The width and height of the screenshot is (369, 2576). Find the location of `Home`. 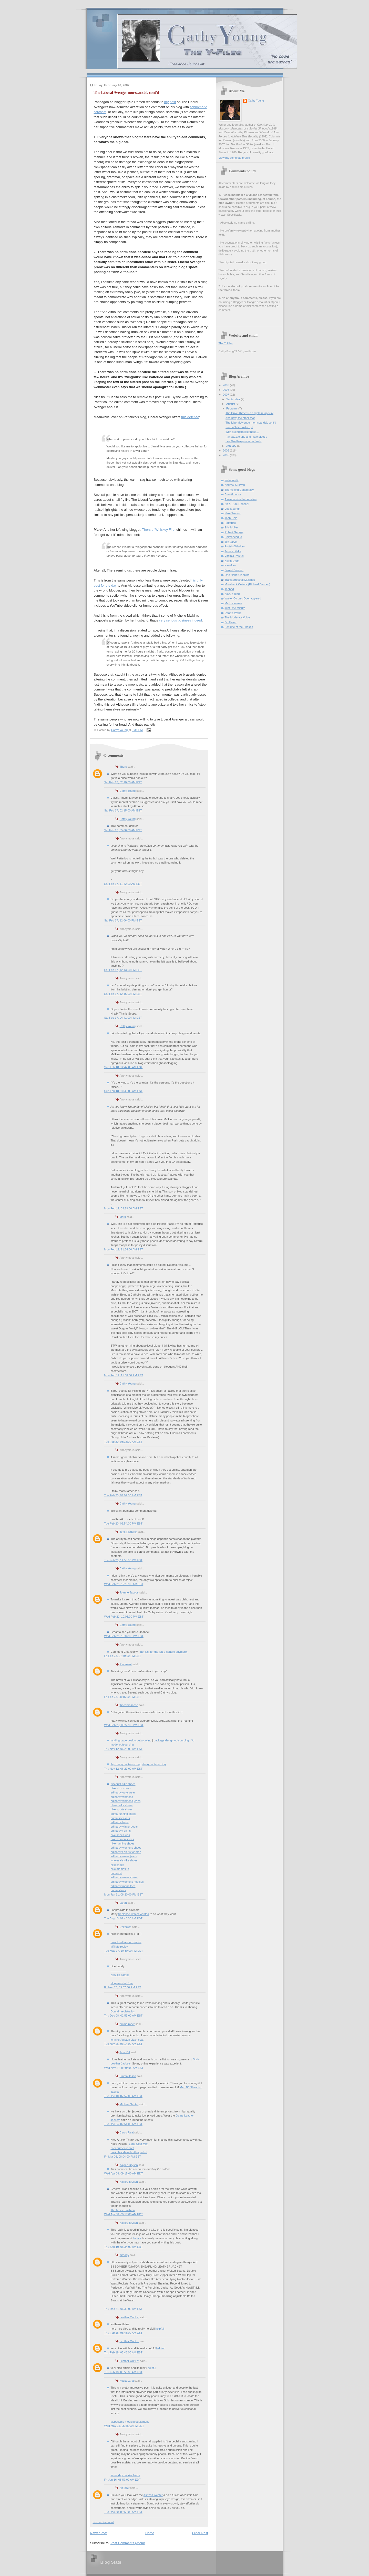

Home is located at coordinates (149, 2533).